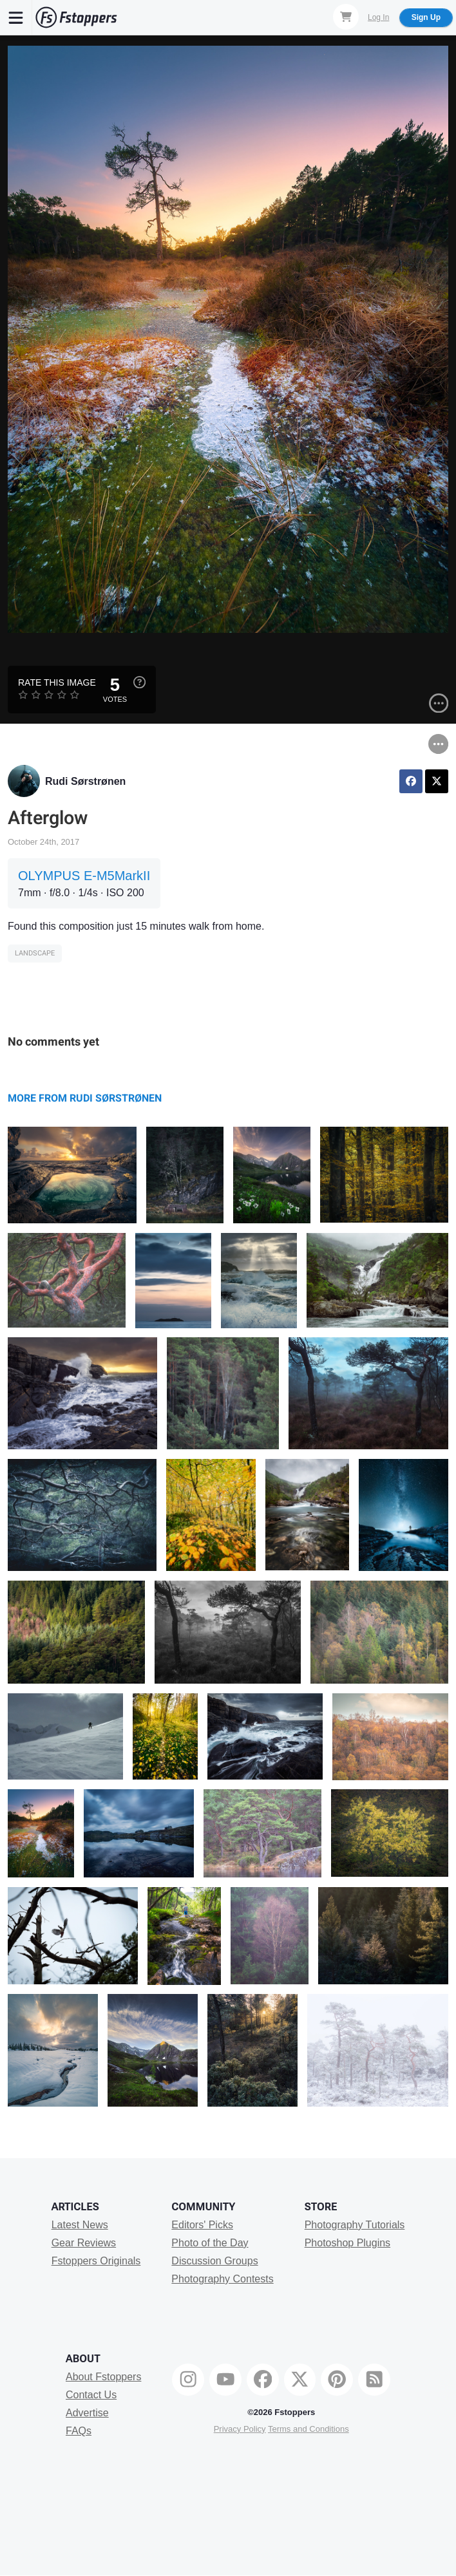 The width and height of the screenshot is (456, 2576). What do you see at coordinates (85, 781) in the screenshot?
I see `Rudi Sørstrønen` at bounding box center [85, 781].